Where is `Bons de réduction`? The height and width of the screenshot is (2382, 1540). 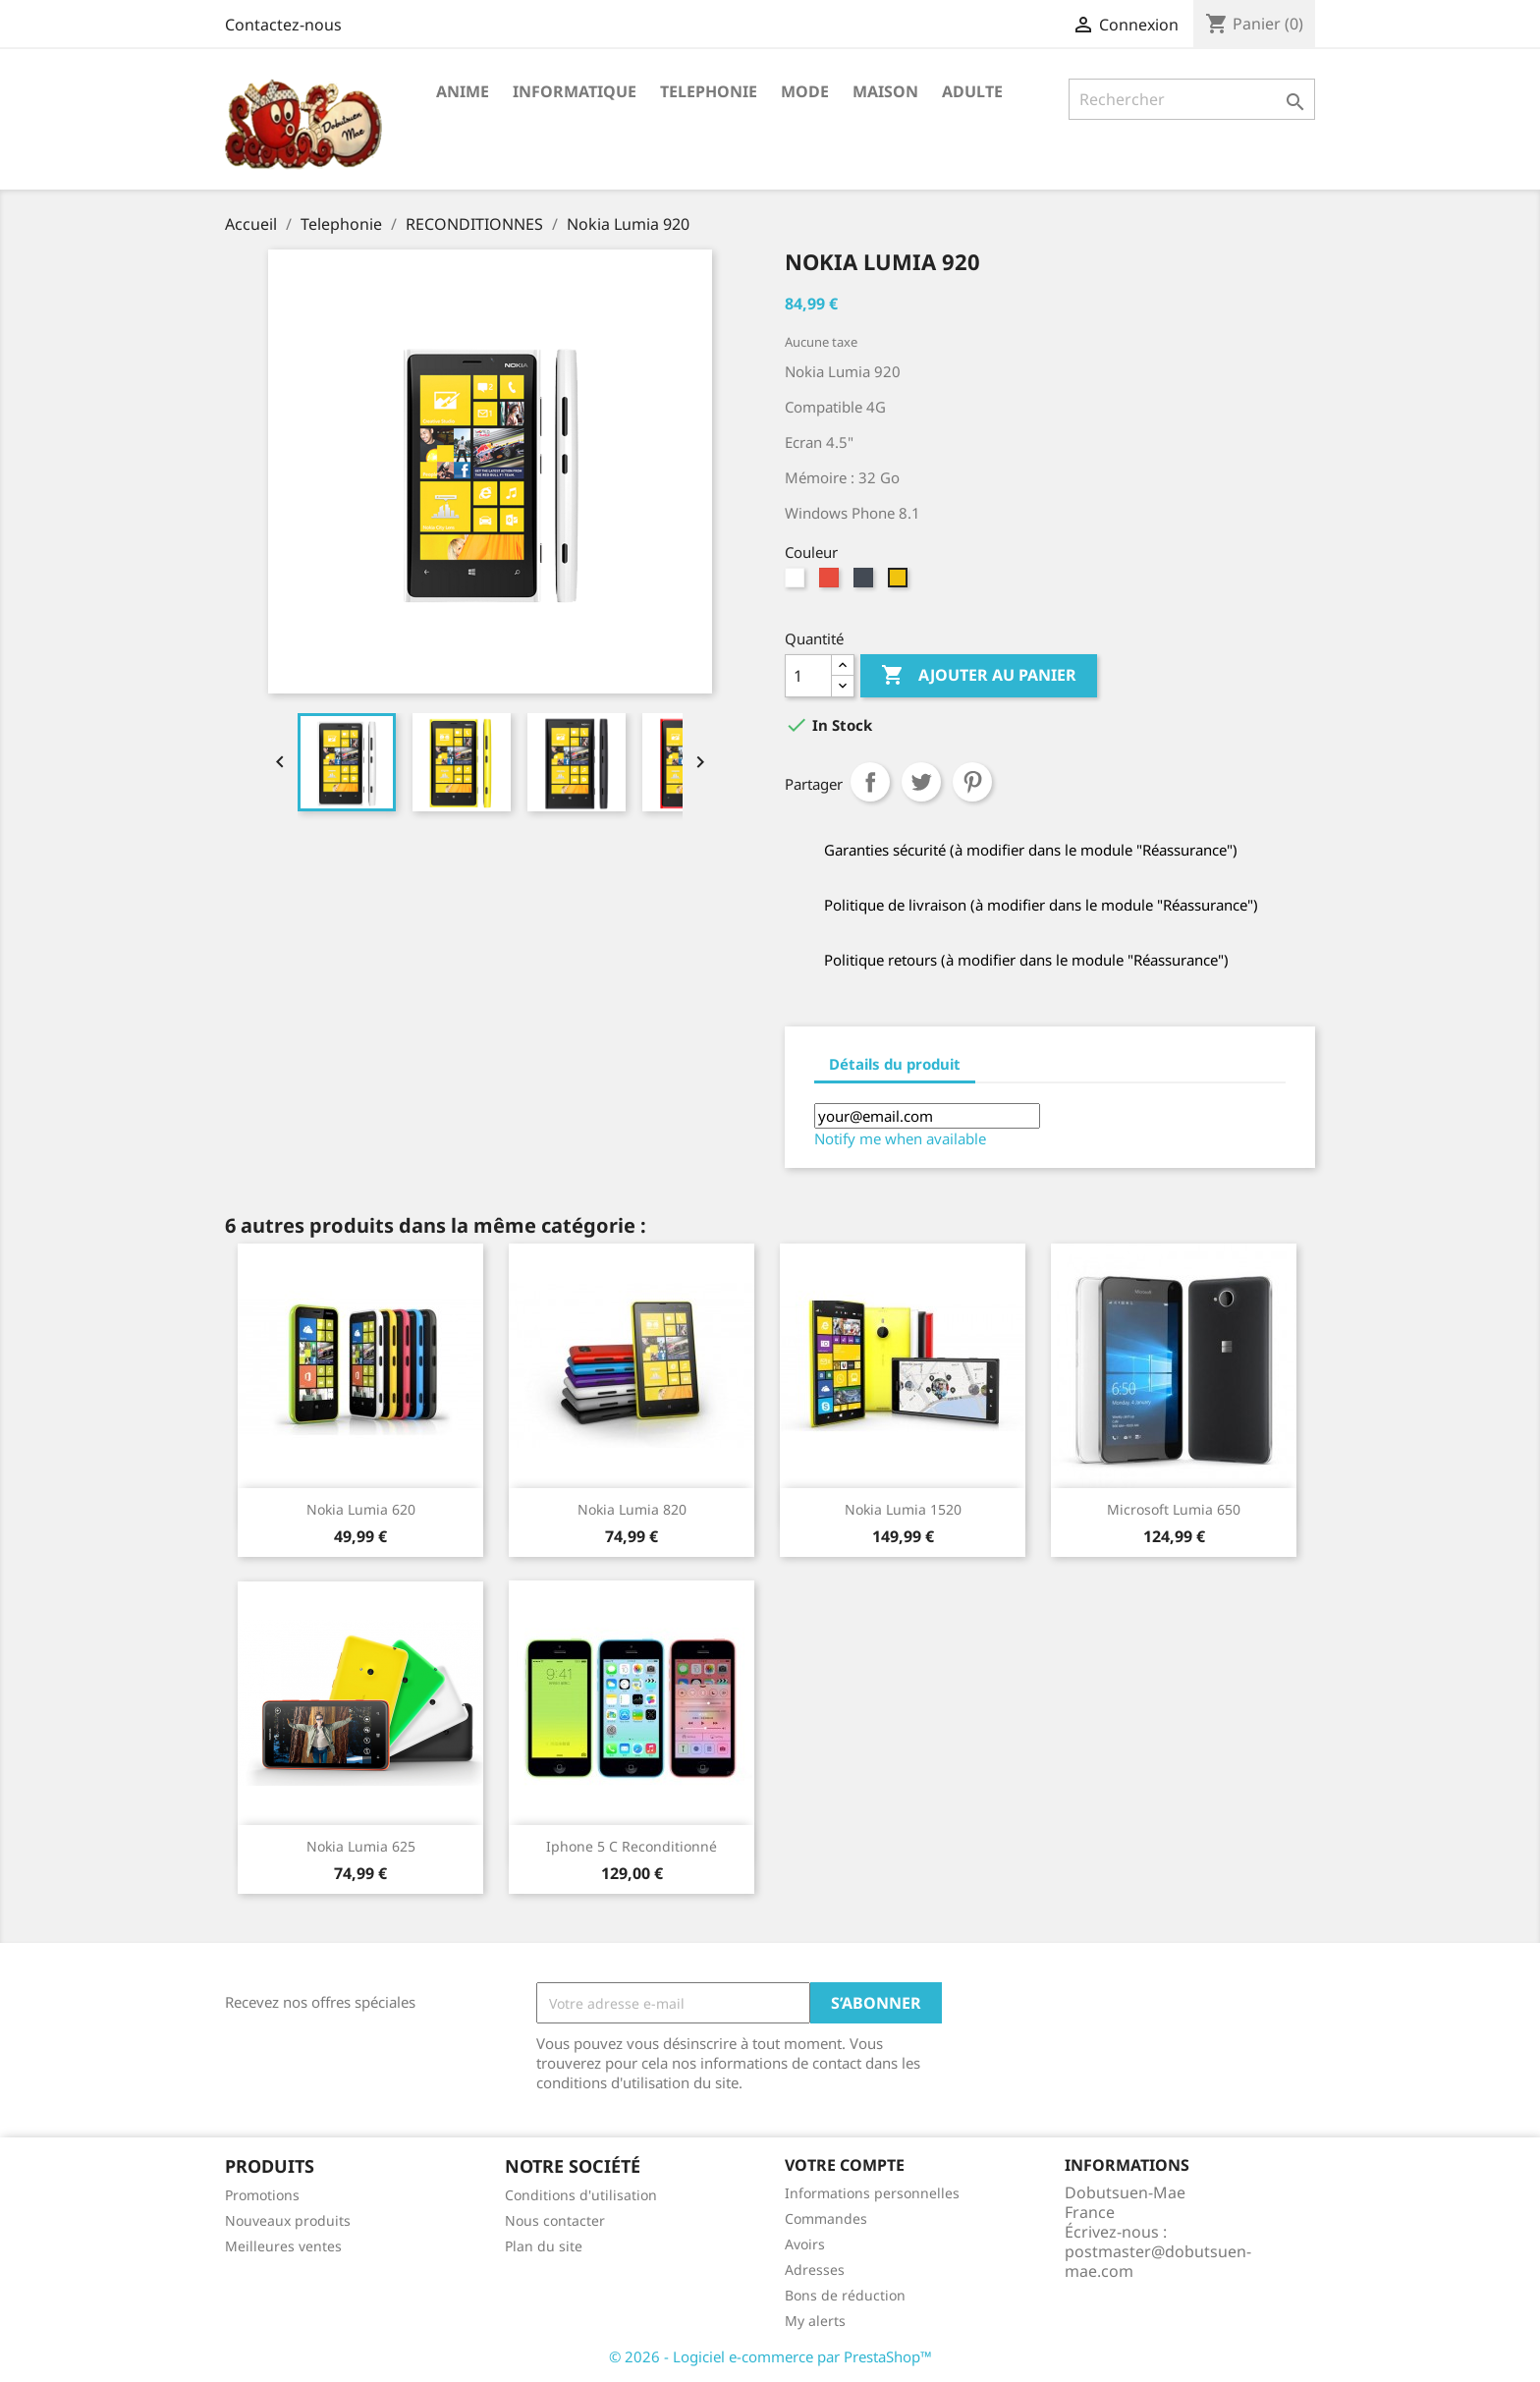 Bons de réduction is located at coordinates (845, 2295).